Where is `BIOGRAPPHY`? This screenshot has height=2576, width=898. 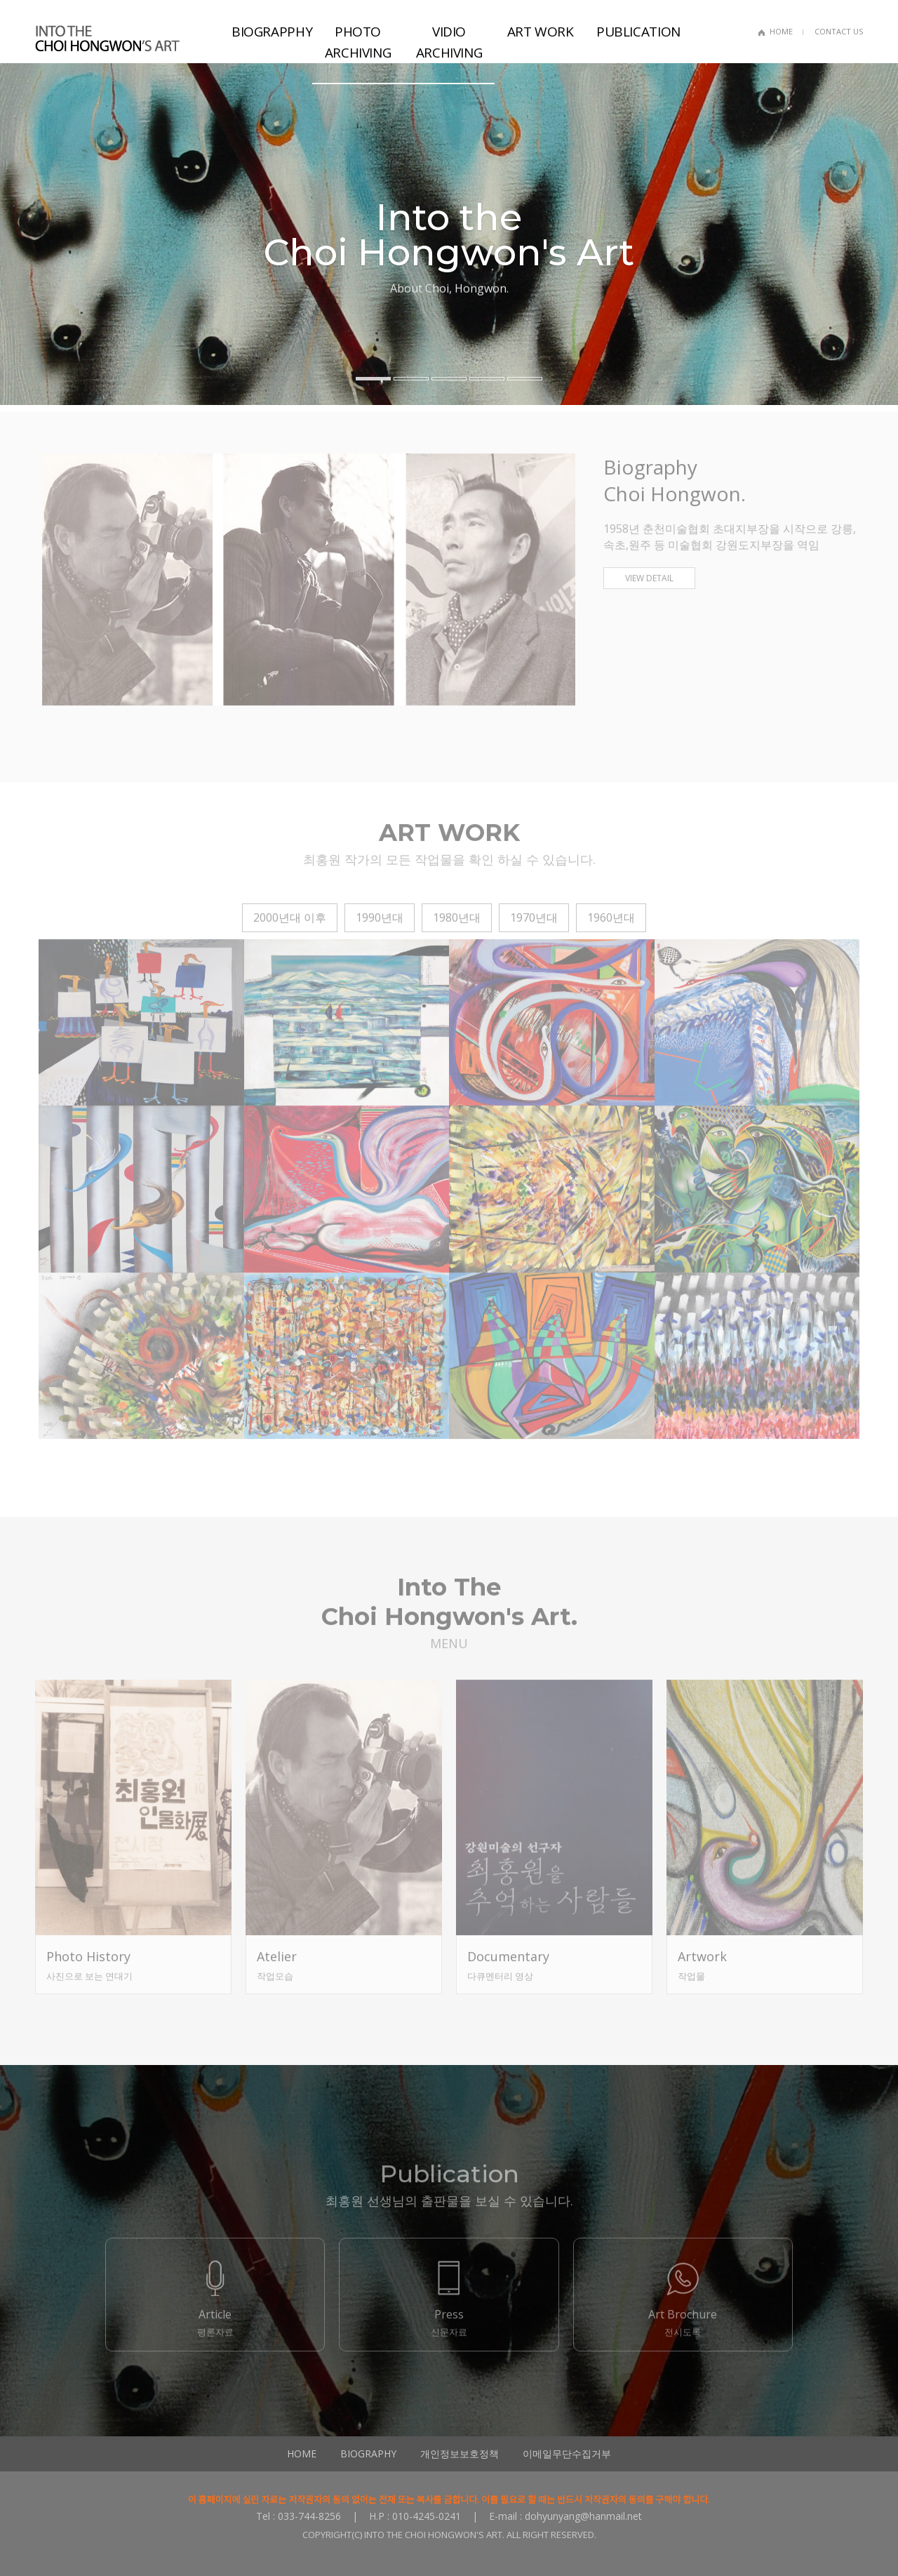 BIOGRAPPHY is located at coordinates (272, 31).